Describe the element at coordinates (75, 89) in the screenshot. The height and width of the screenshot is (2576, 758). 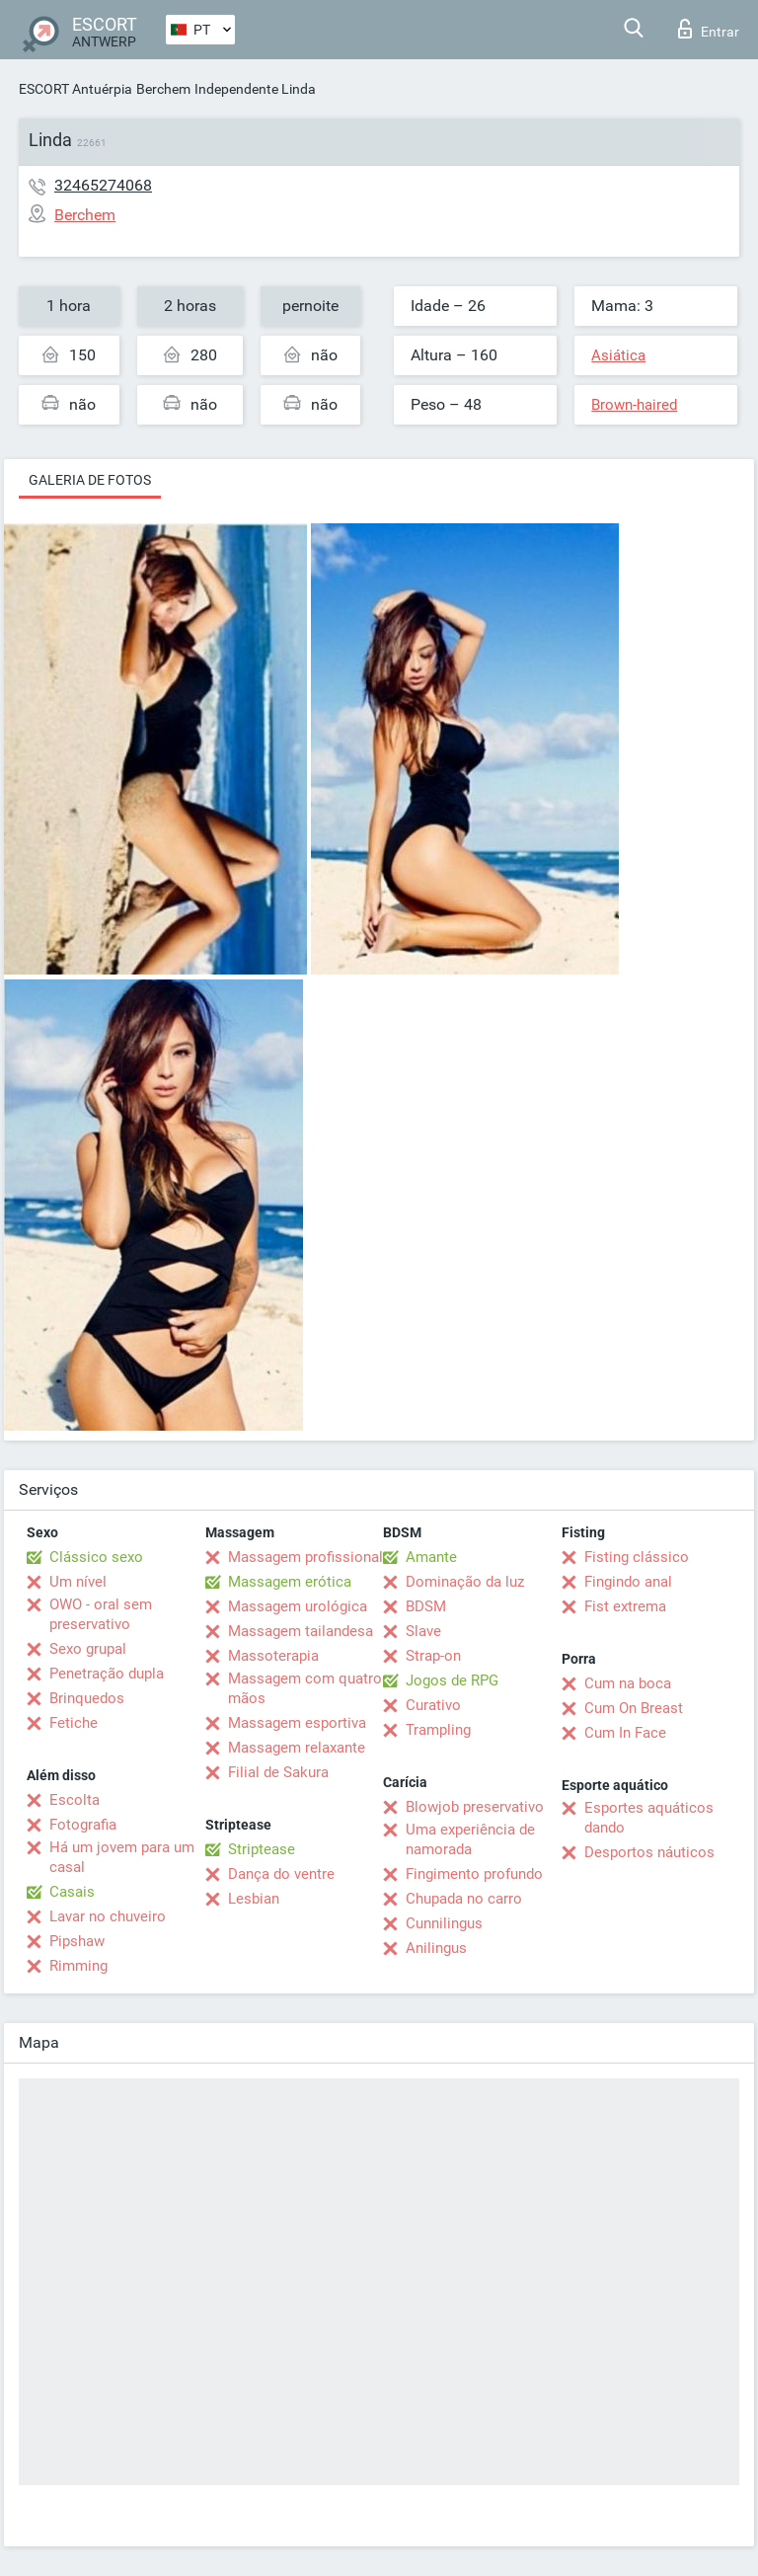
I see `ESCORT Antuérpia` at that location.